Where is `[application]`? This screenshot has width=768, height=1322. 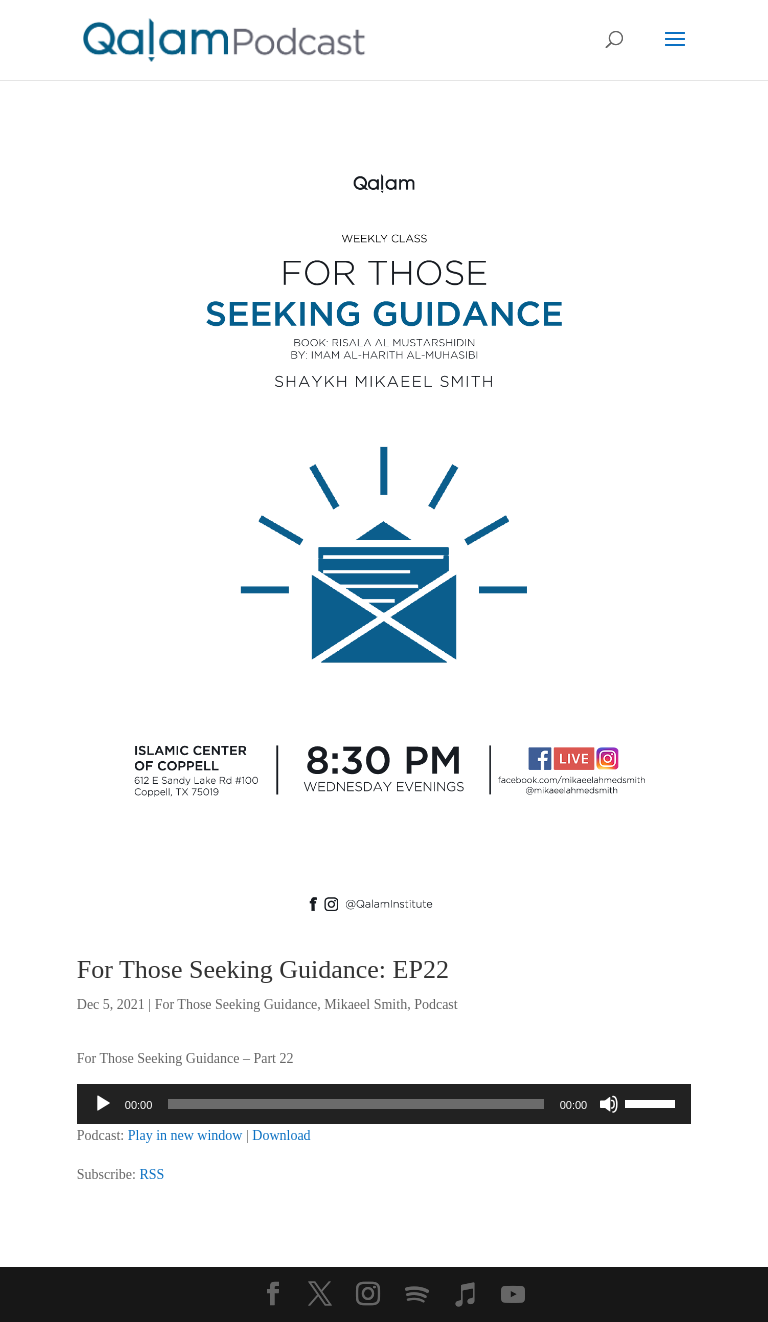 [application] is located at coordinates (384, 1104).